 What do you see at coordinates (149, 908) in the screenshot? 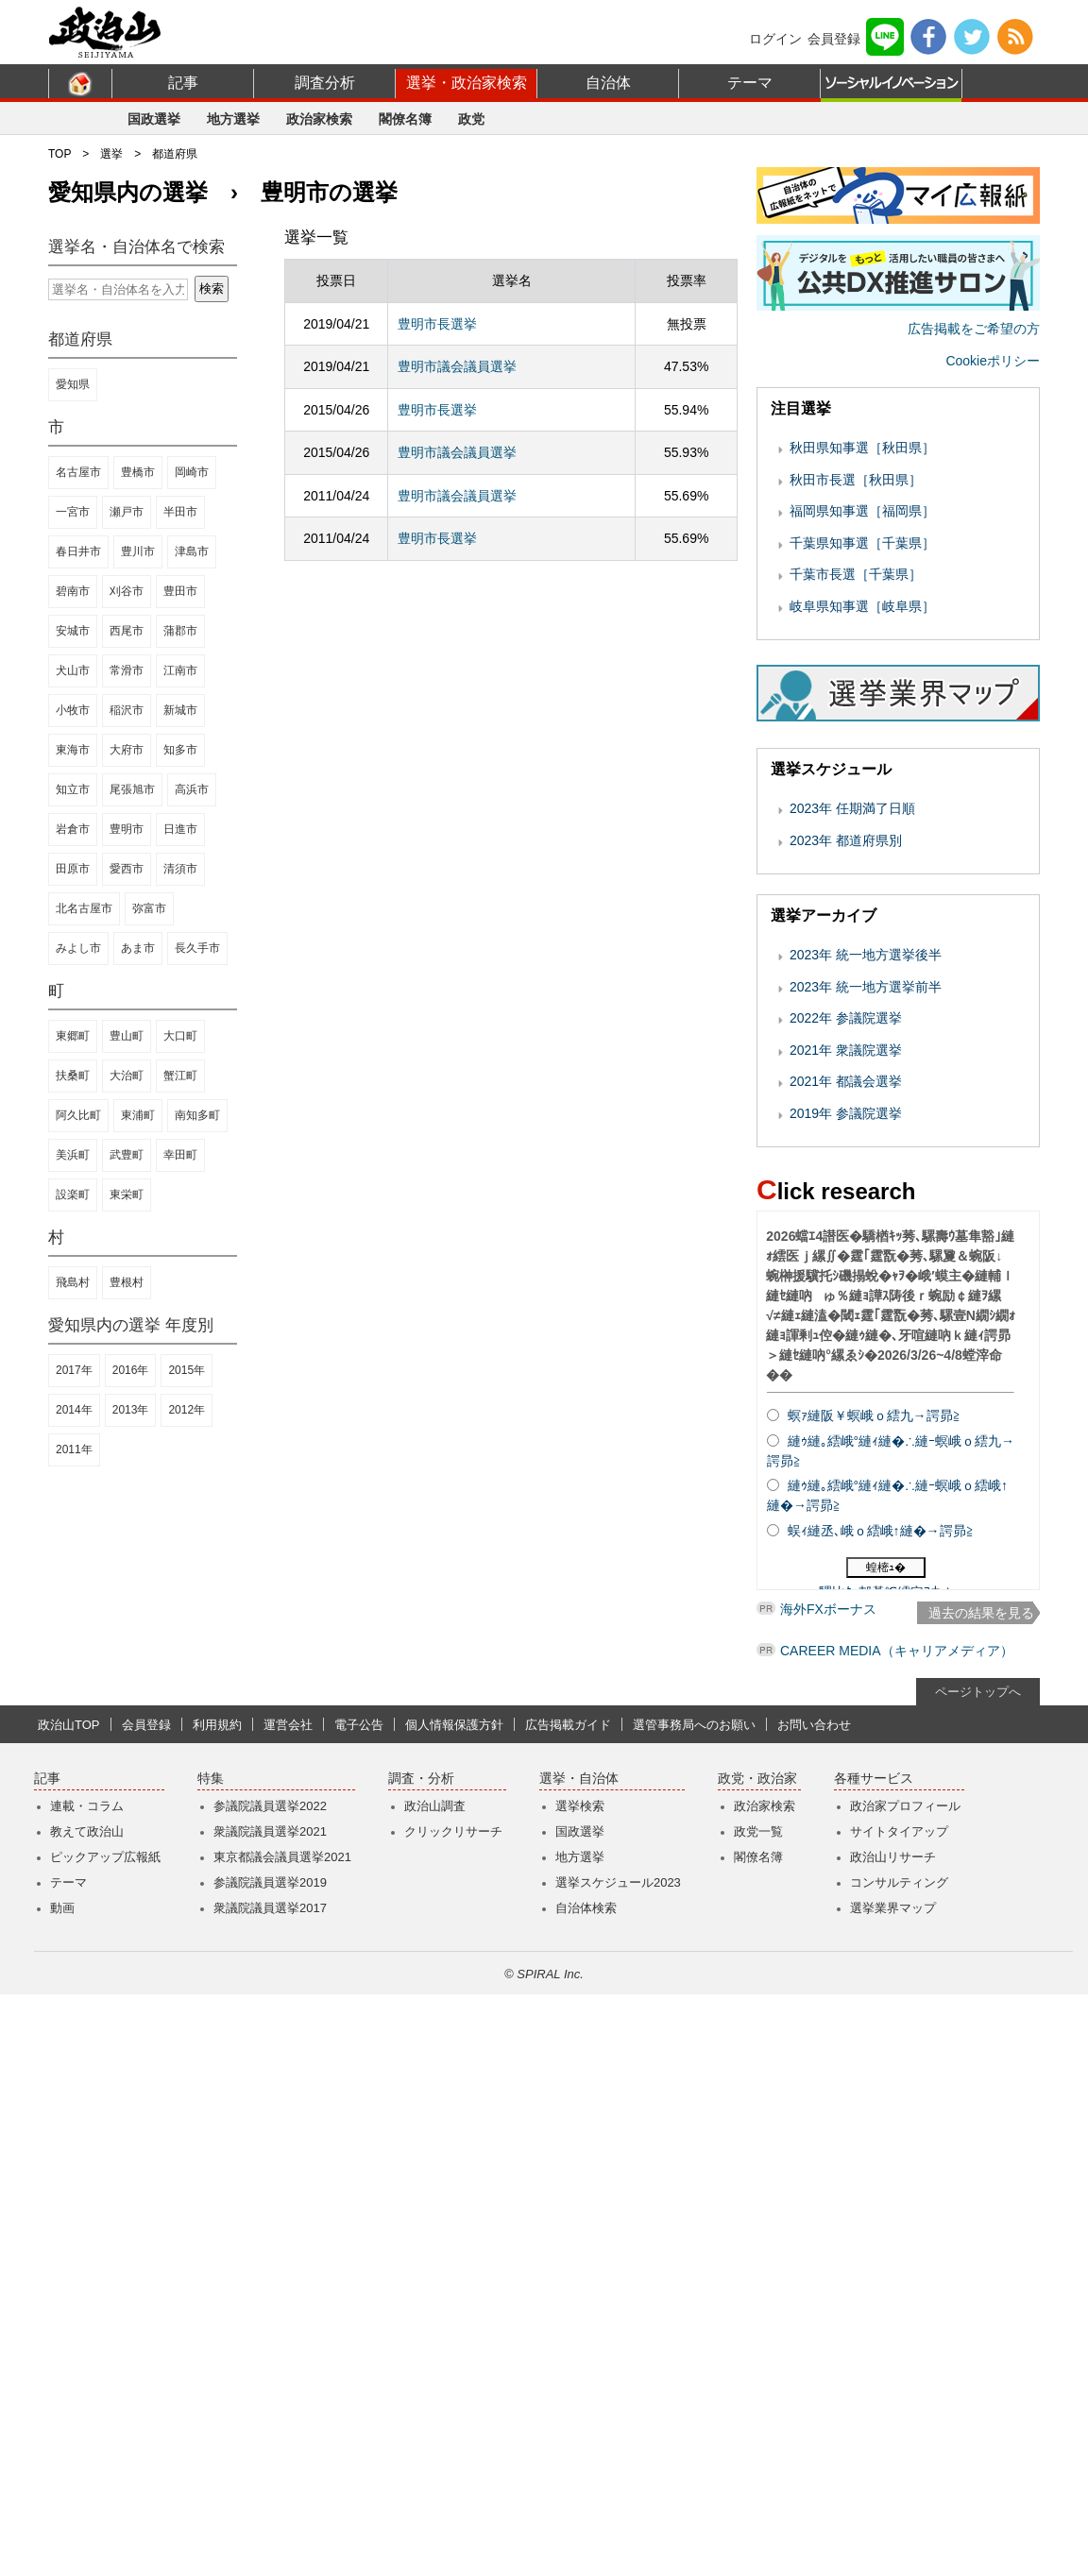
I see `弥富市` at bounding box center [149, 908].